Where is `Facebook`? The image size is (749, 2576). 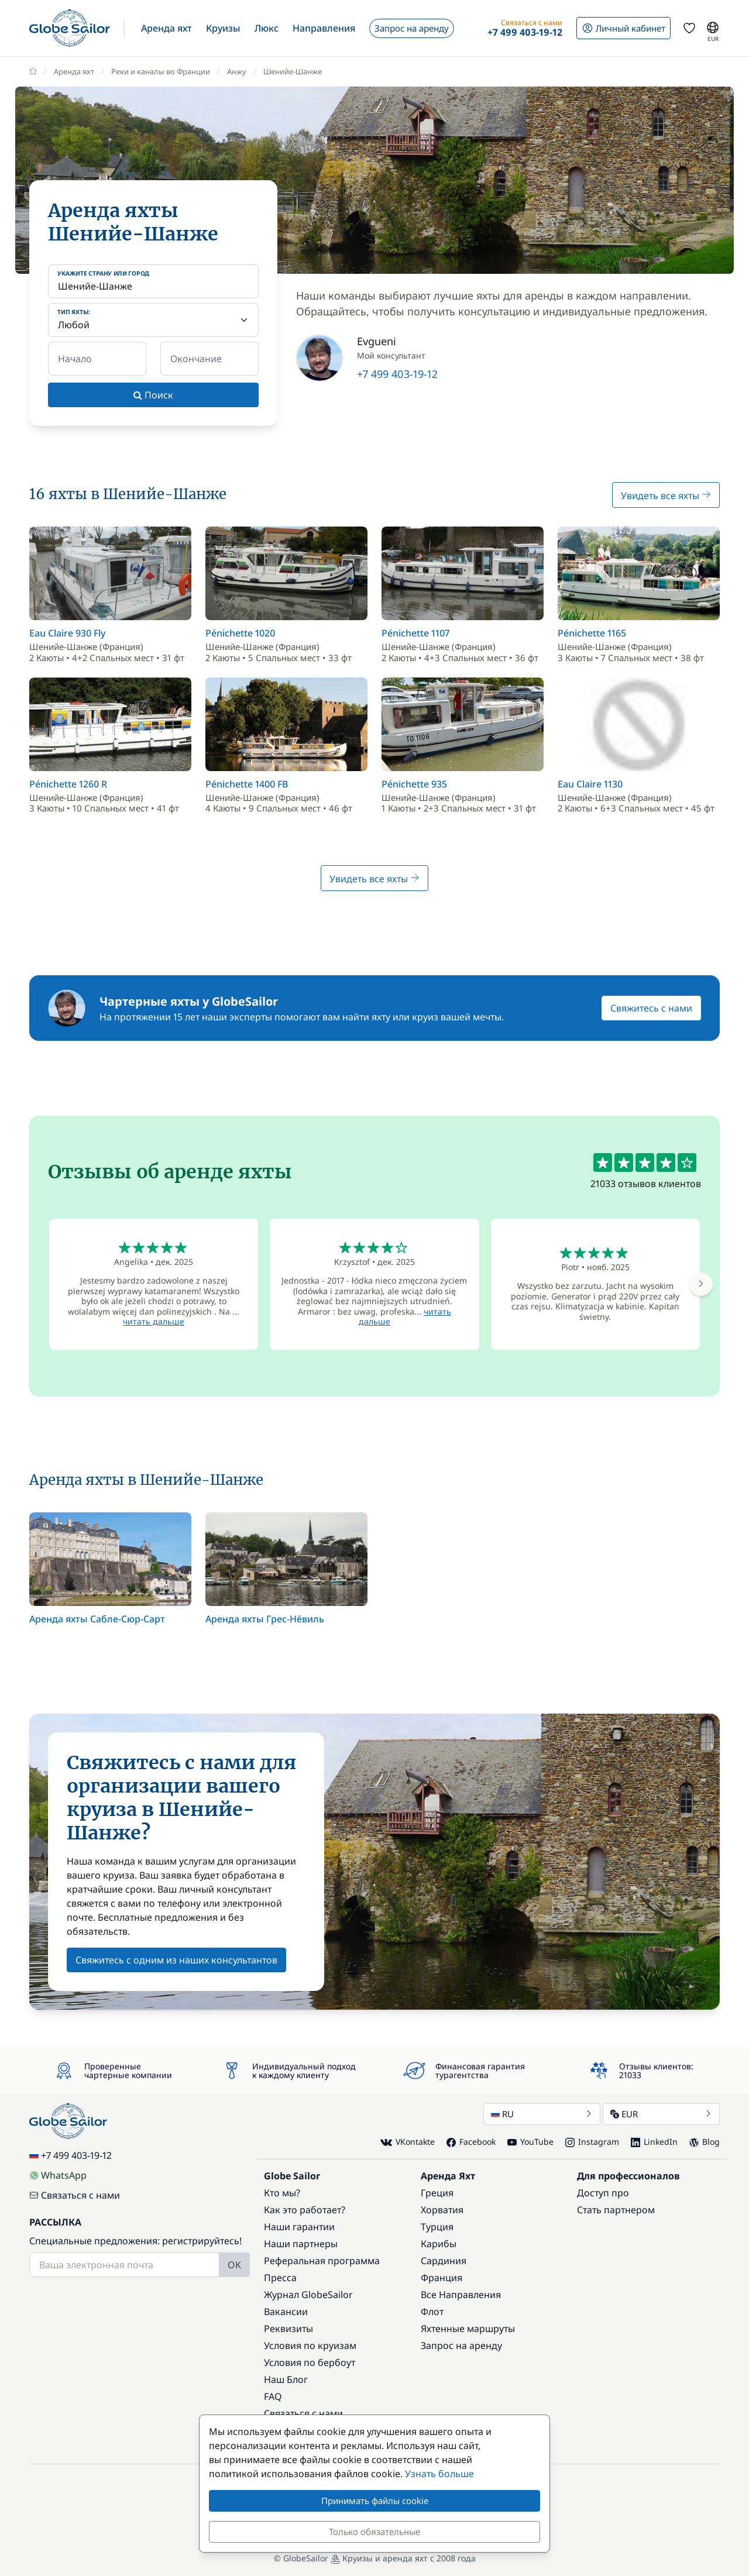 Facebook is located at coordinates (471, 2141).